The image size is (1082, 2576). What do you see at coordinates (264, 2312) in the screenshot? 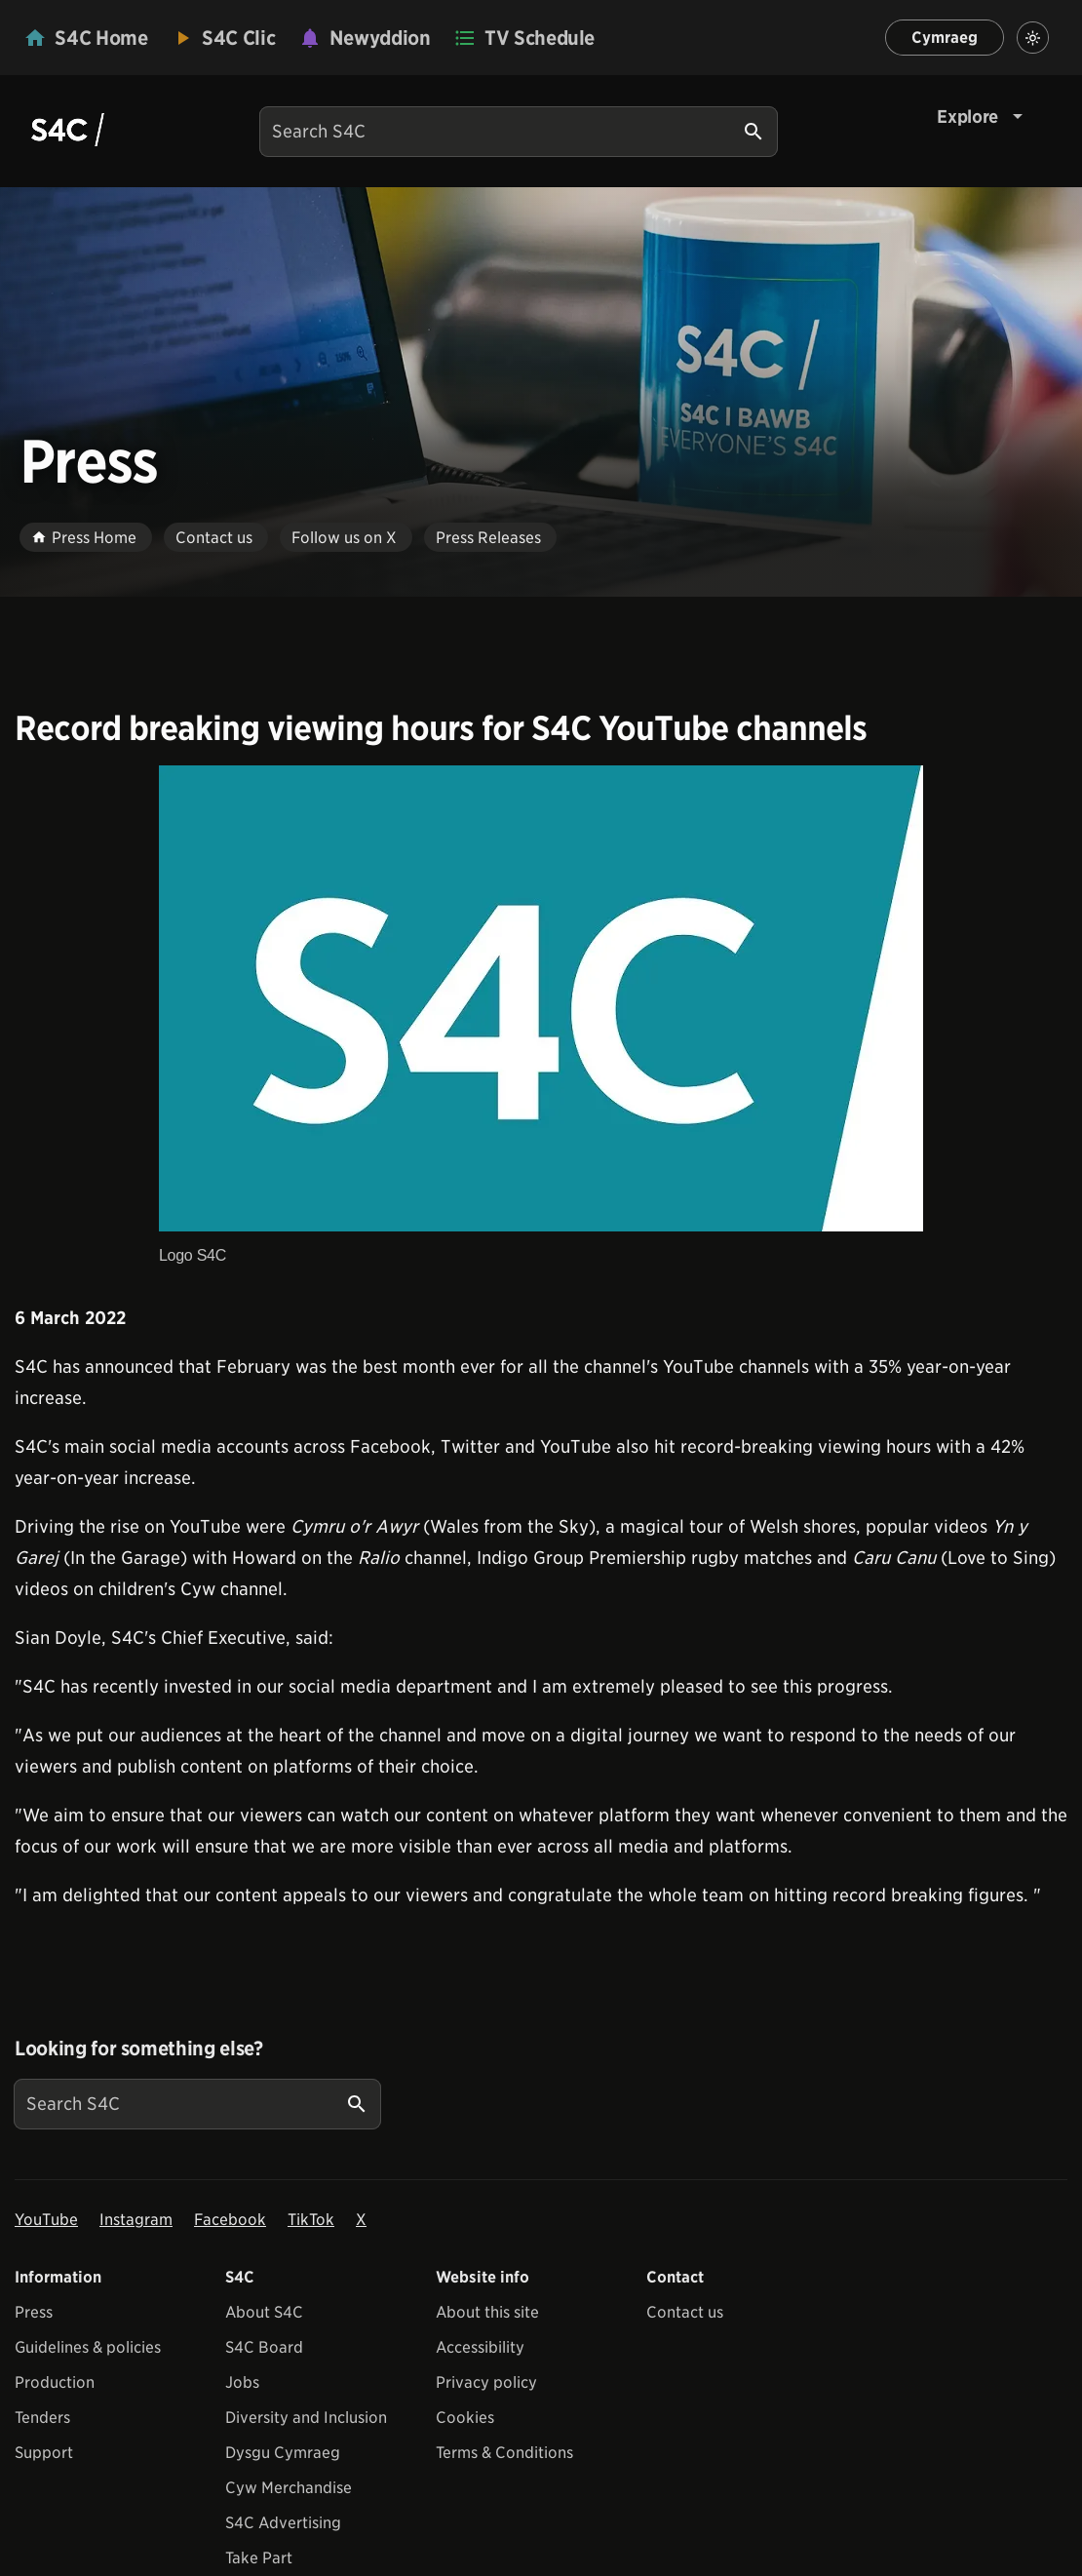
I see `About S4C` at bounding box center [264, 2312].